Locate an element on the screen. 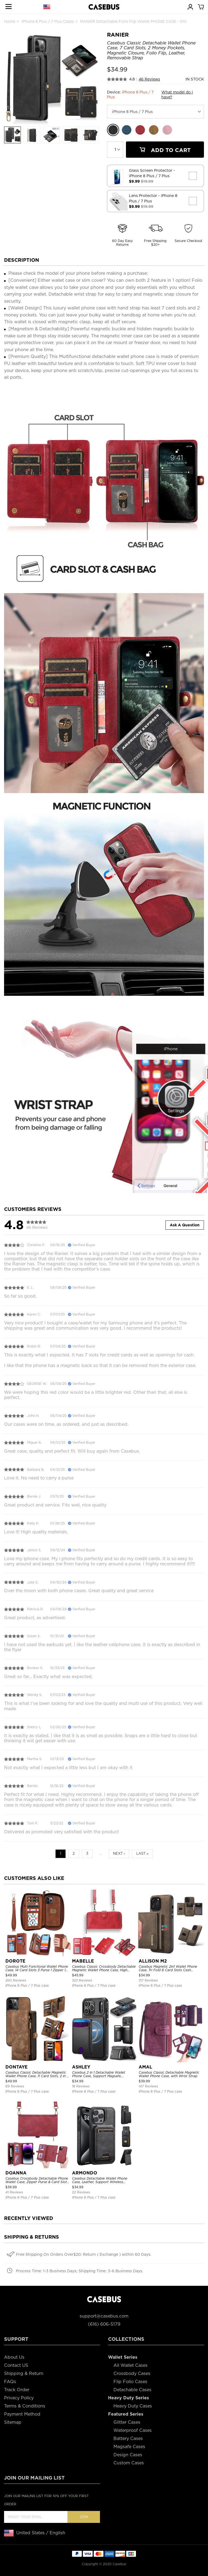 The height and width of the screenshot is (2576, 208). Terms & Conditions is located at coordinates (24, 2406).